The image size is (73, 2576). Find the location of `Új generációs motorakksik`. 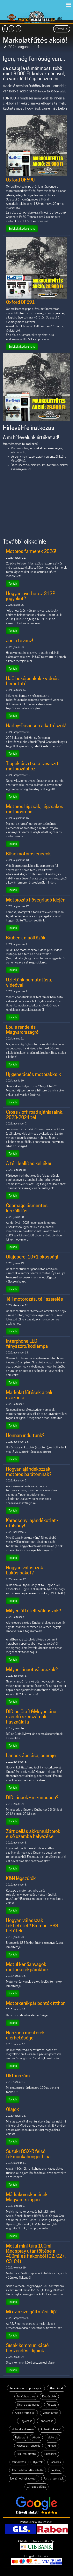

Új generációs motorakksik is located at coordinates (33, 1074).